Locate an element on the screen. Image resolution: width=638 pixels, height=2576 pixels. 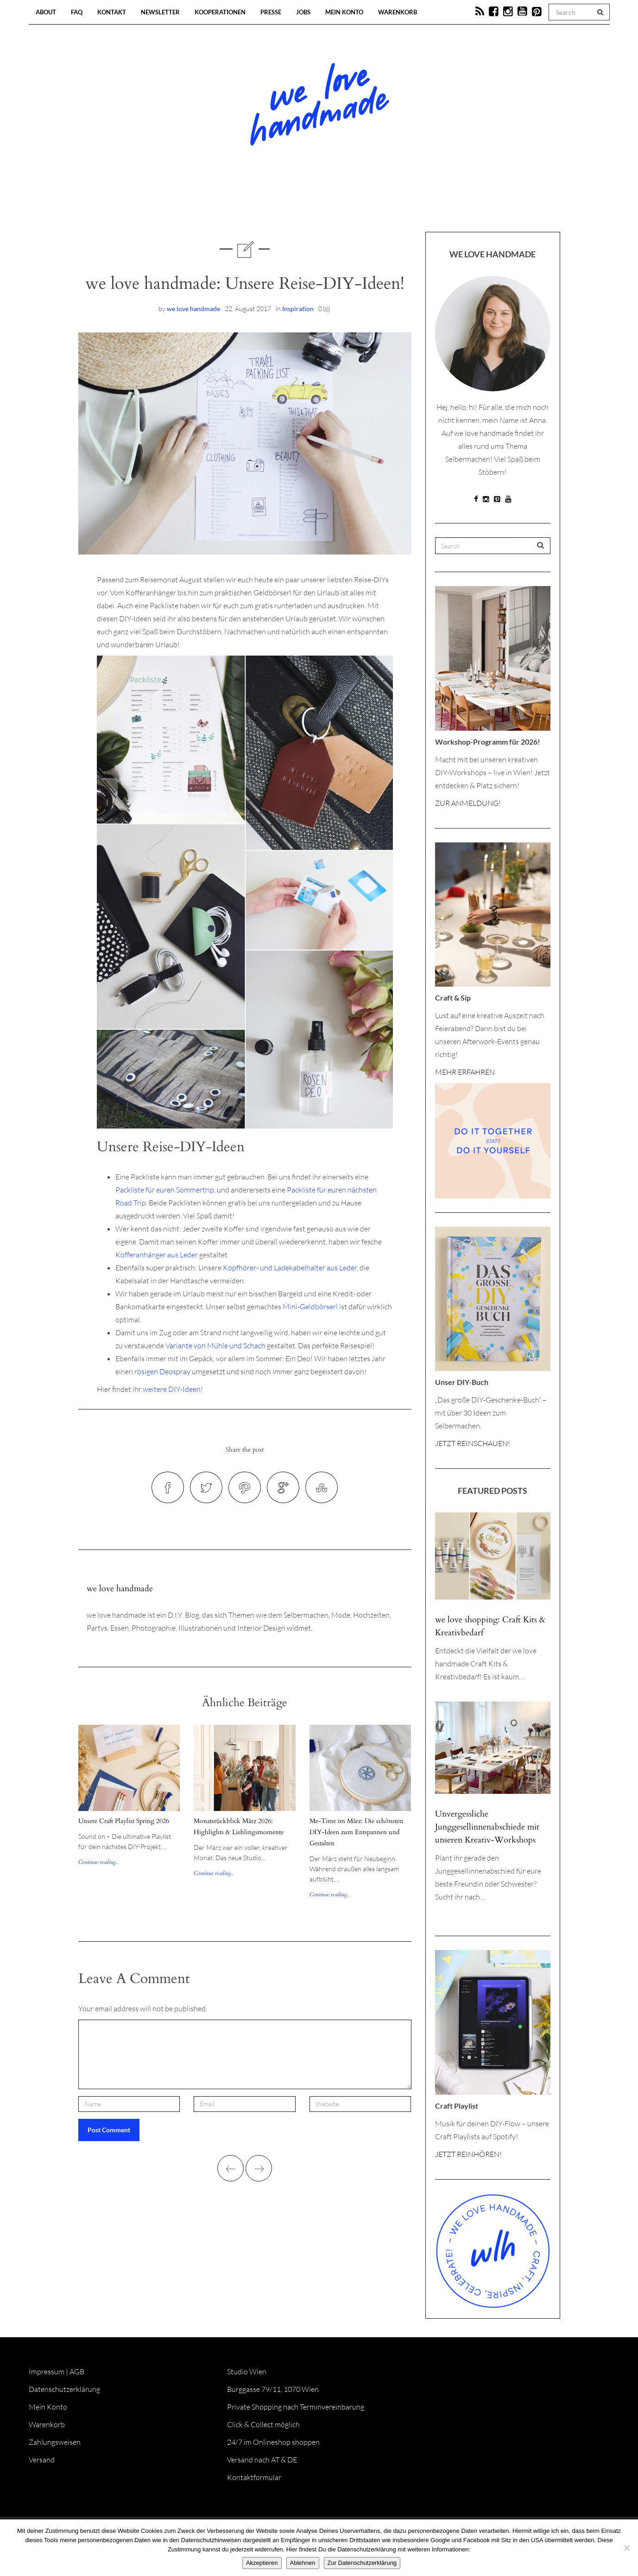
Versand is located at coordinates (42, 2459).